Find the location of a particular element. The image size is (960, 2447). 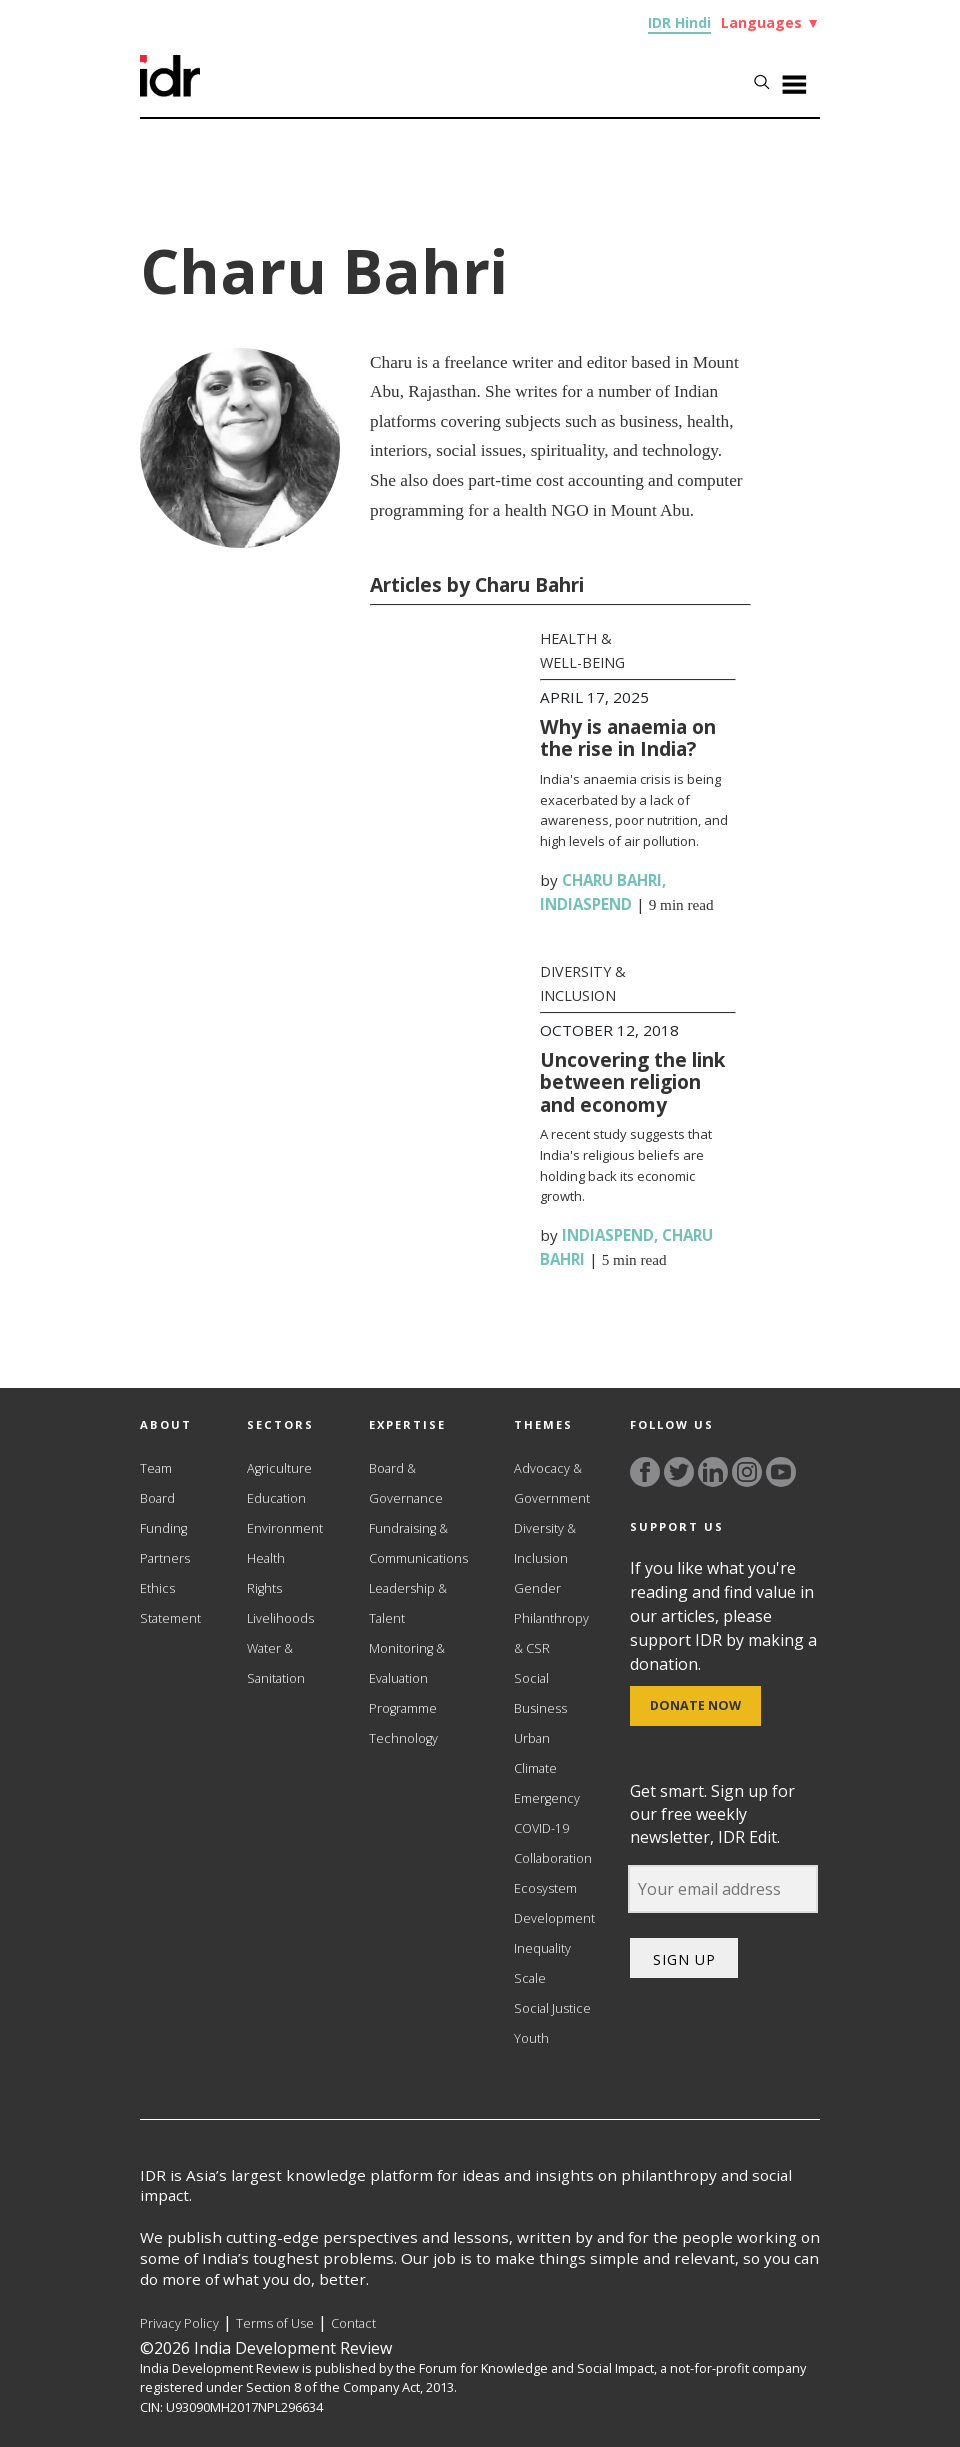

Terms of Use is located at coordinates (275, 2323).